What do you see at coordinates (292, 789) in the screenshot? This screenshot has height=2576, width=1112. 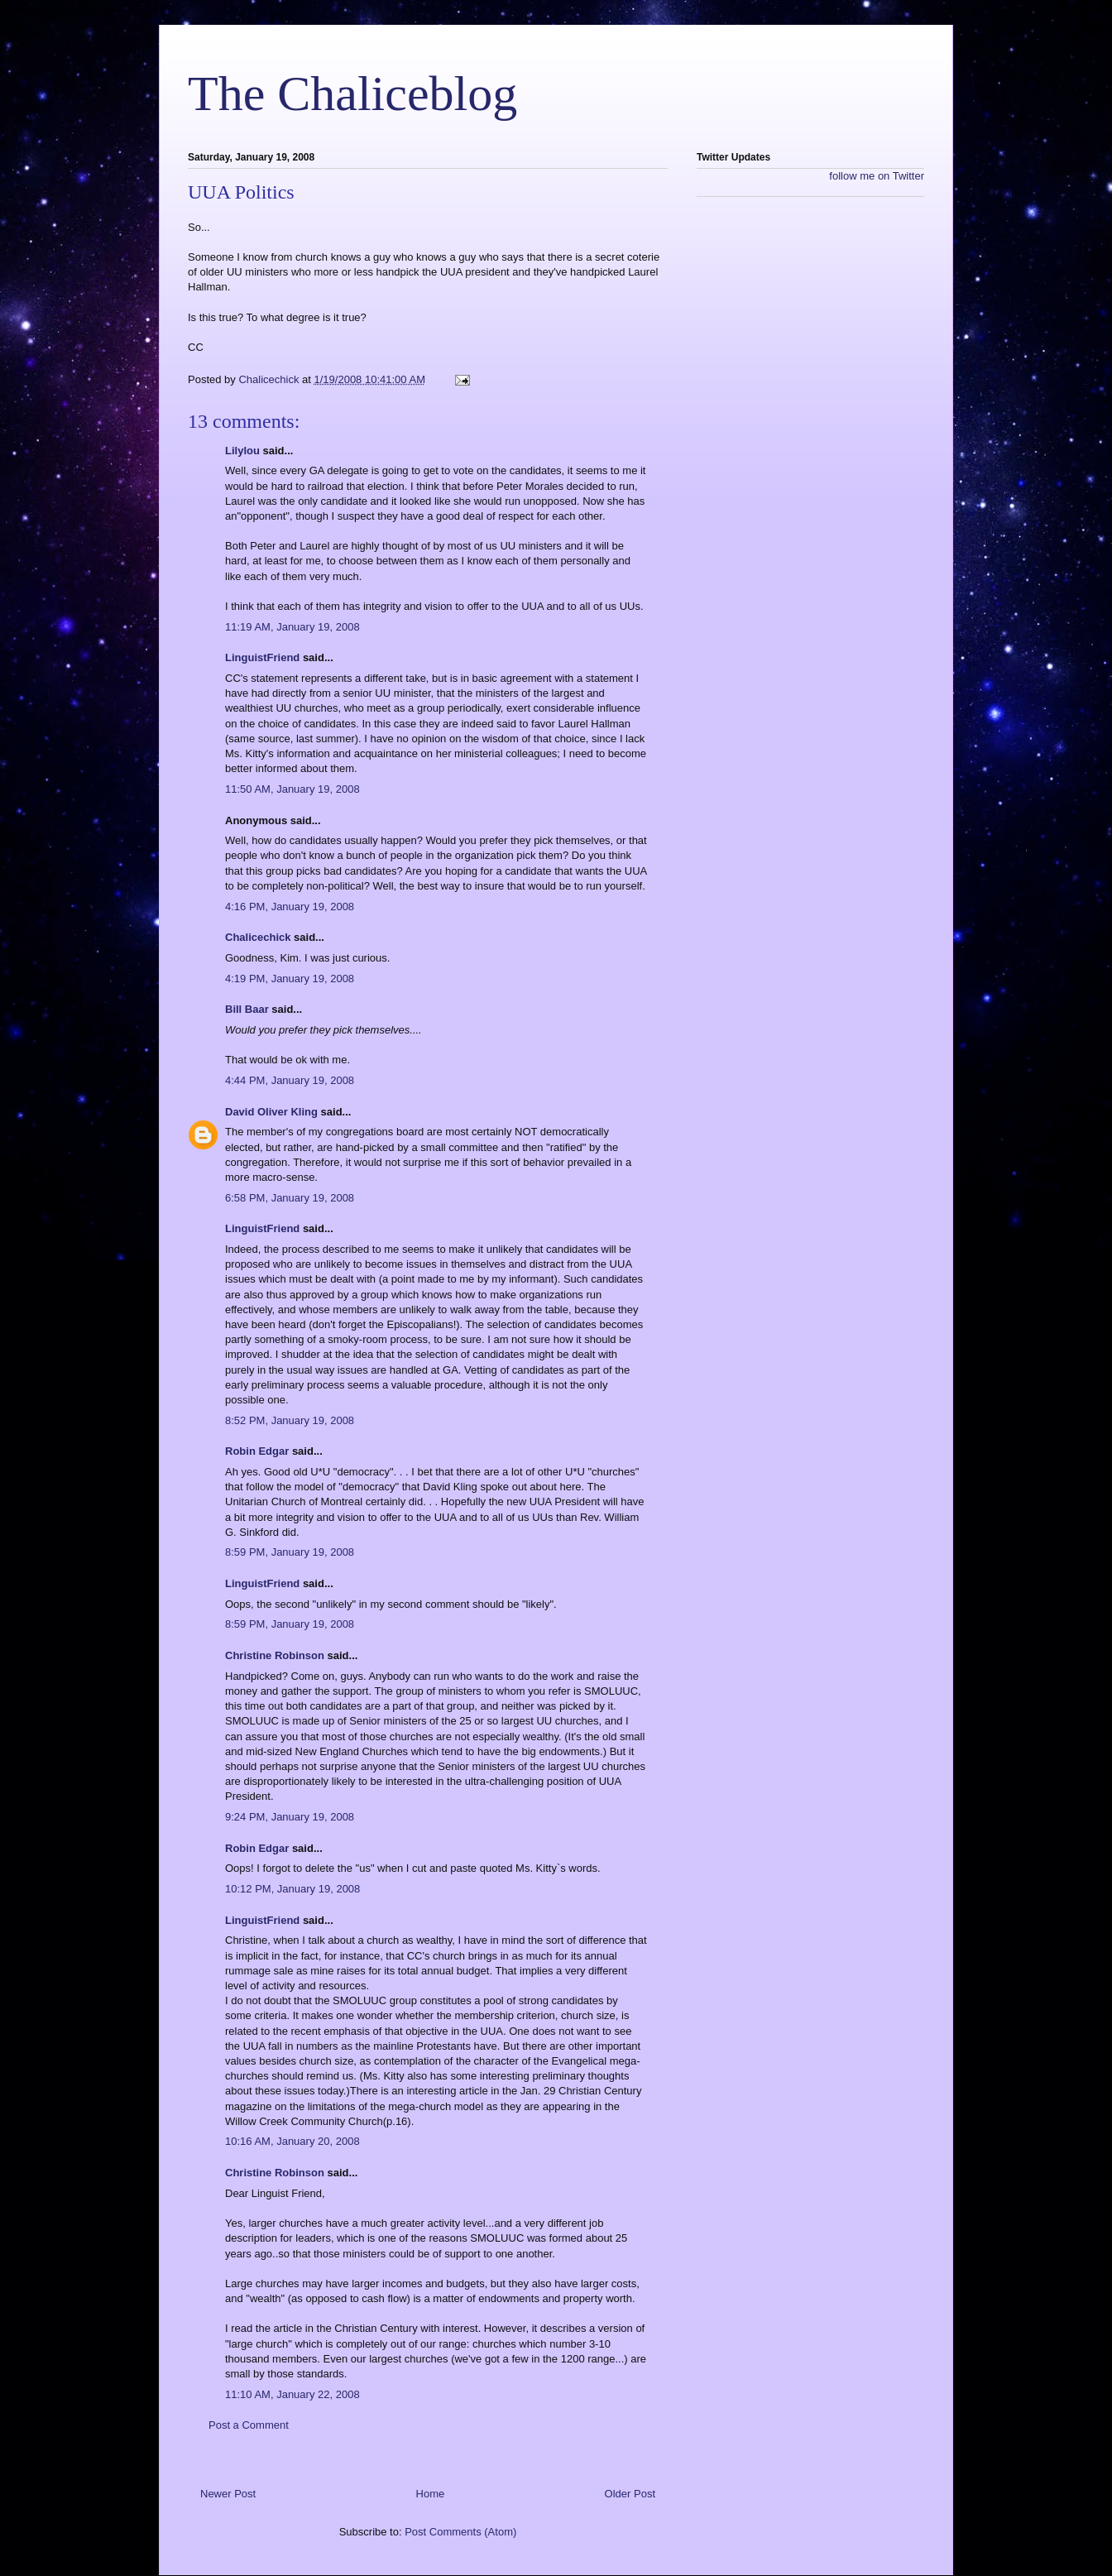 I see `11:50 AM, January 19, 2008` at bounding box center [292, 789].